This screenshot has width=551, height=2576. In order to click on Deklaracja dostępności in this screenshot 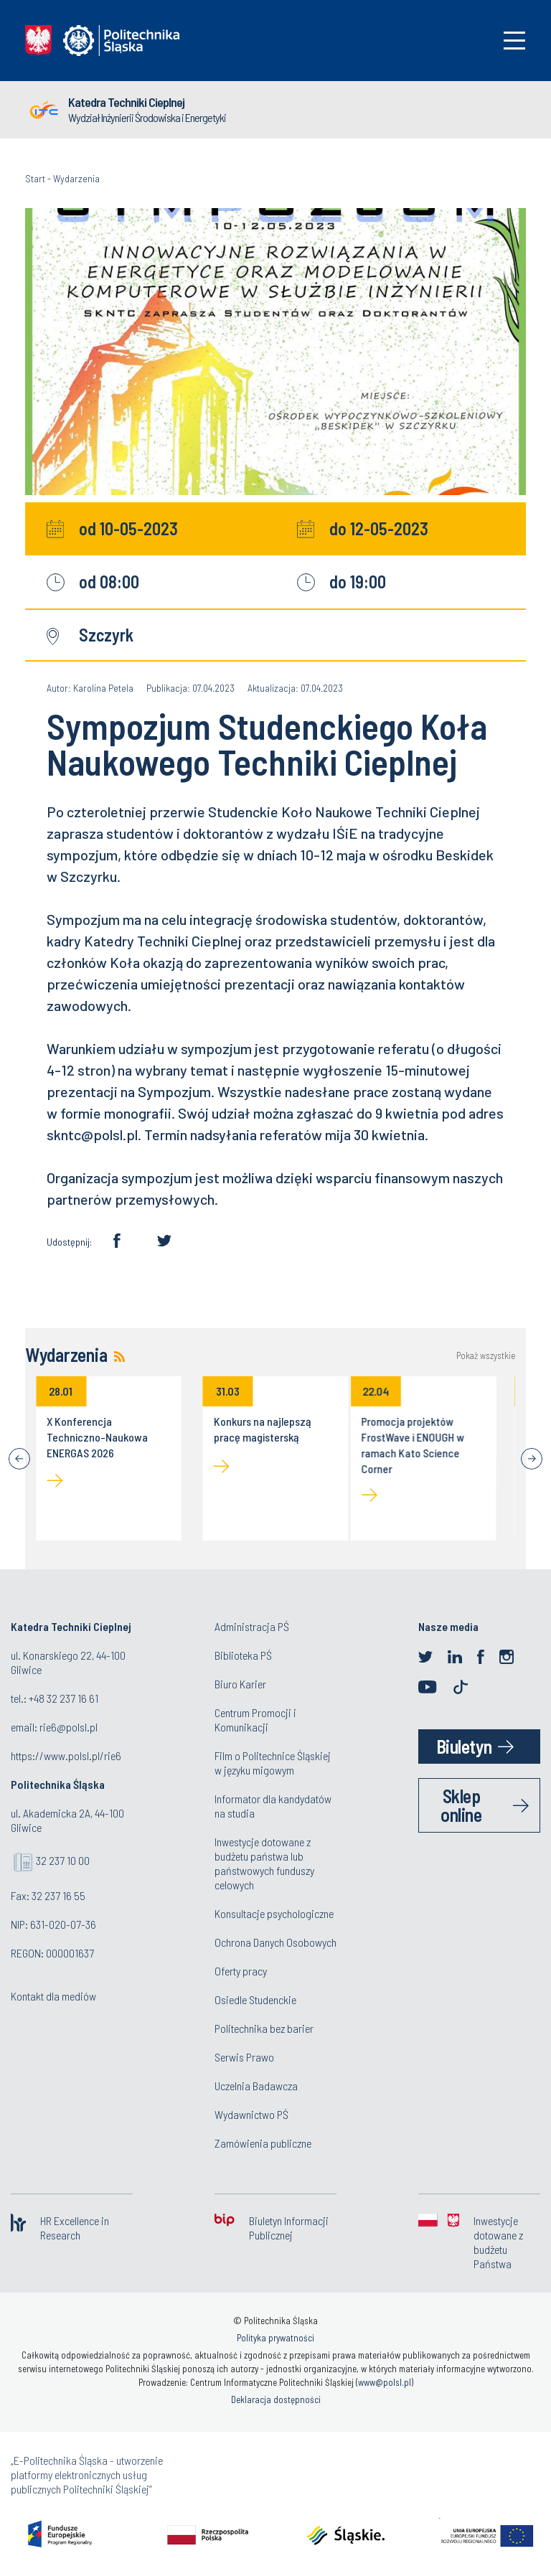, I will do `click(276, 2399)`.